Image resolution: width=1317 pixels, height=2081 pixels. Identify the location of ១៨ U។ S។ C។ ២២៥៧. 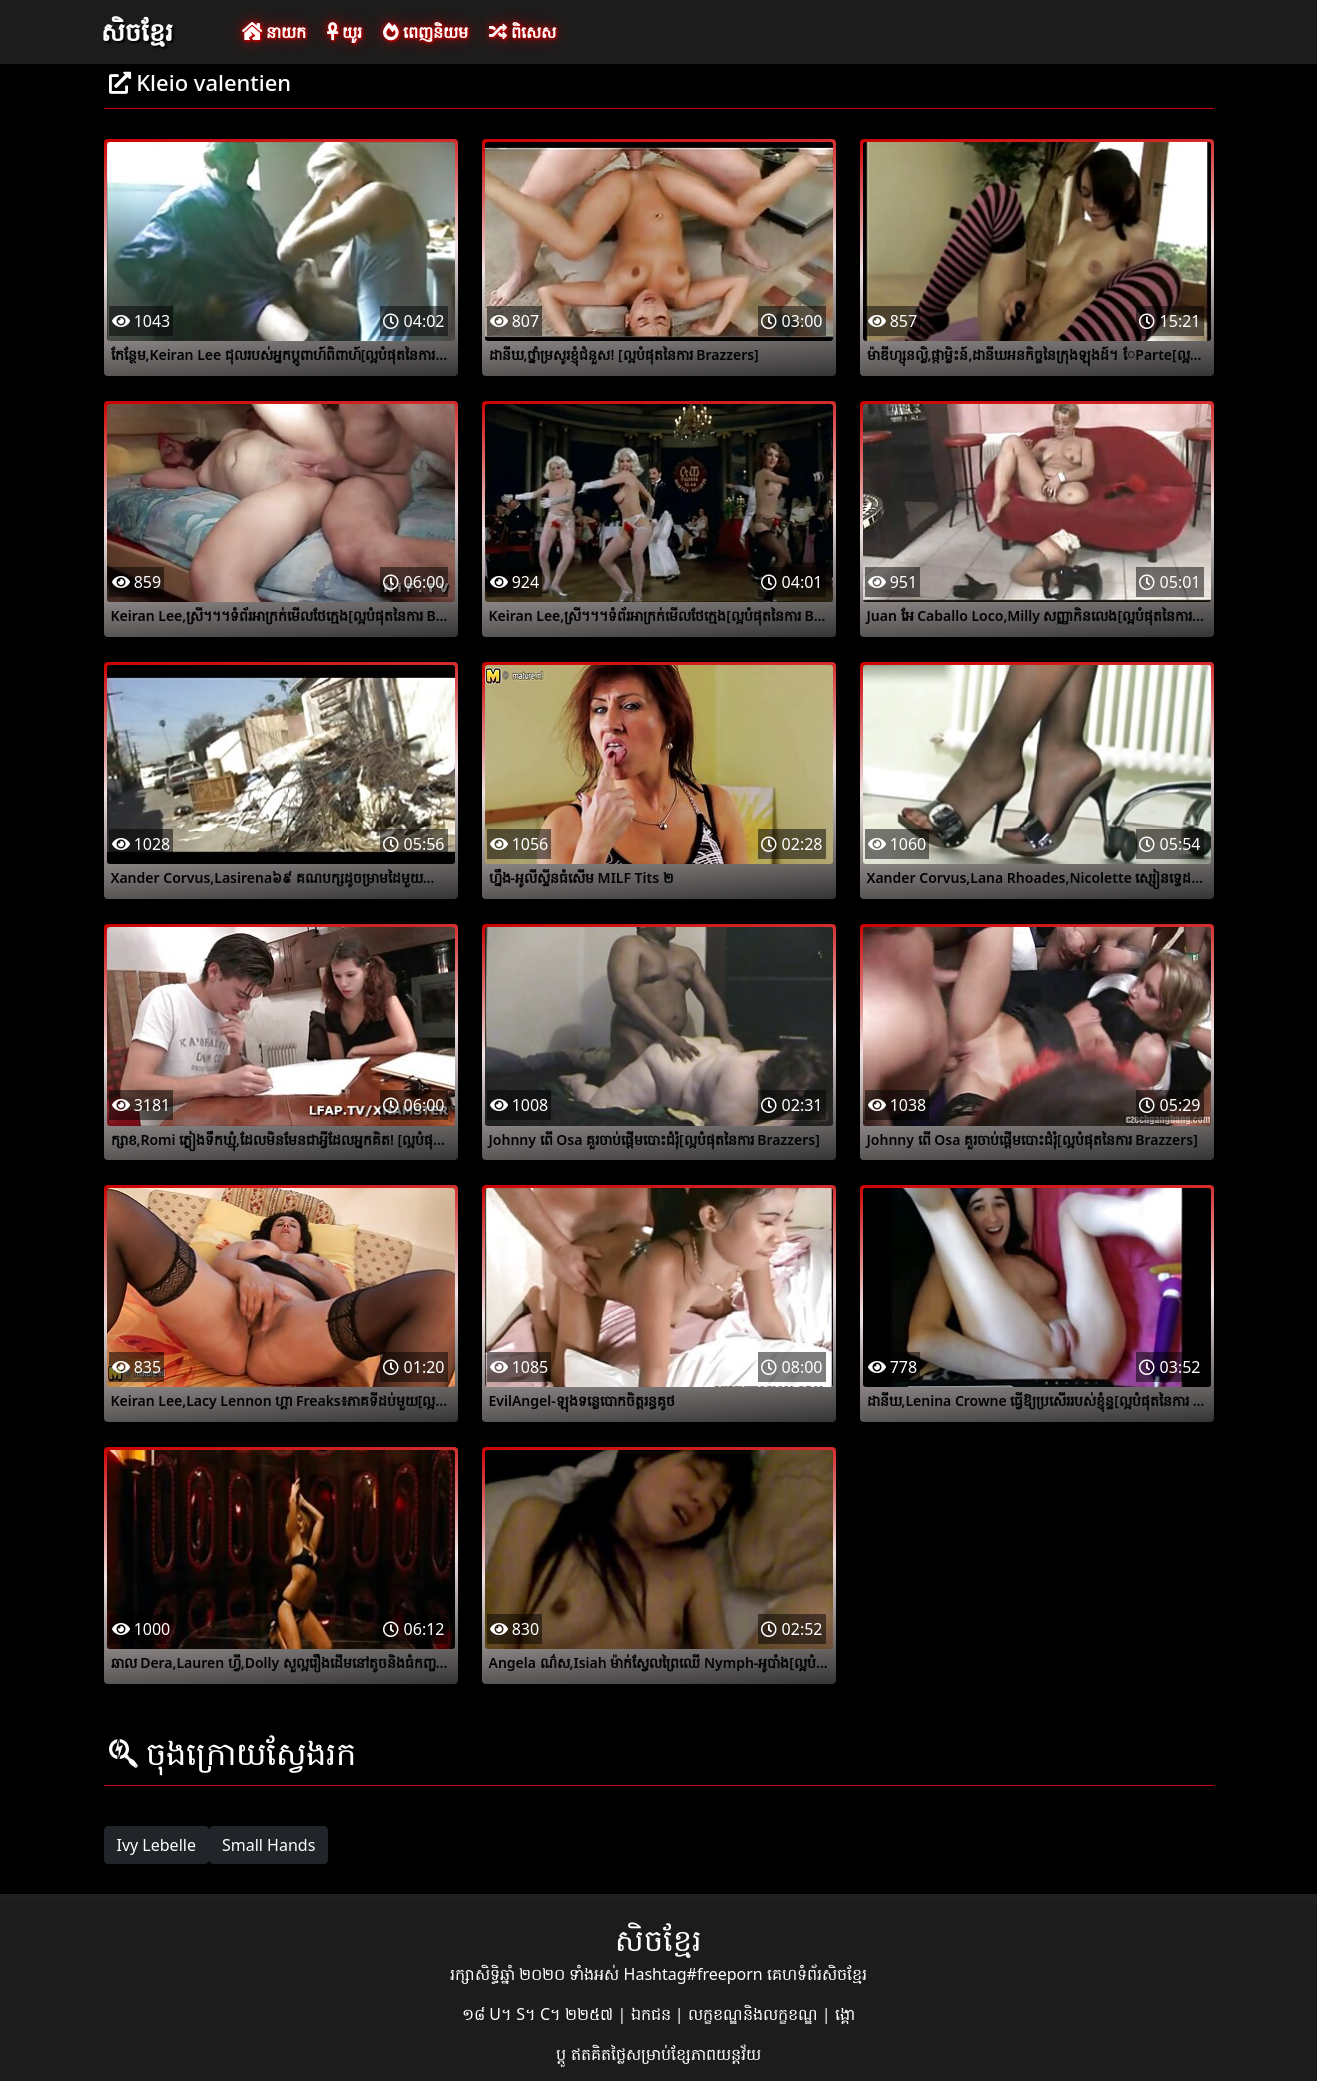
(539, 2014).